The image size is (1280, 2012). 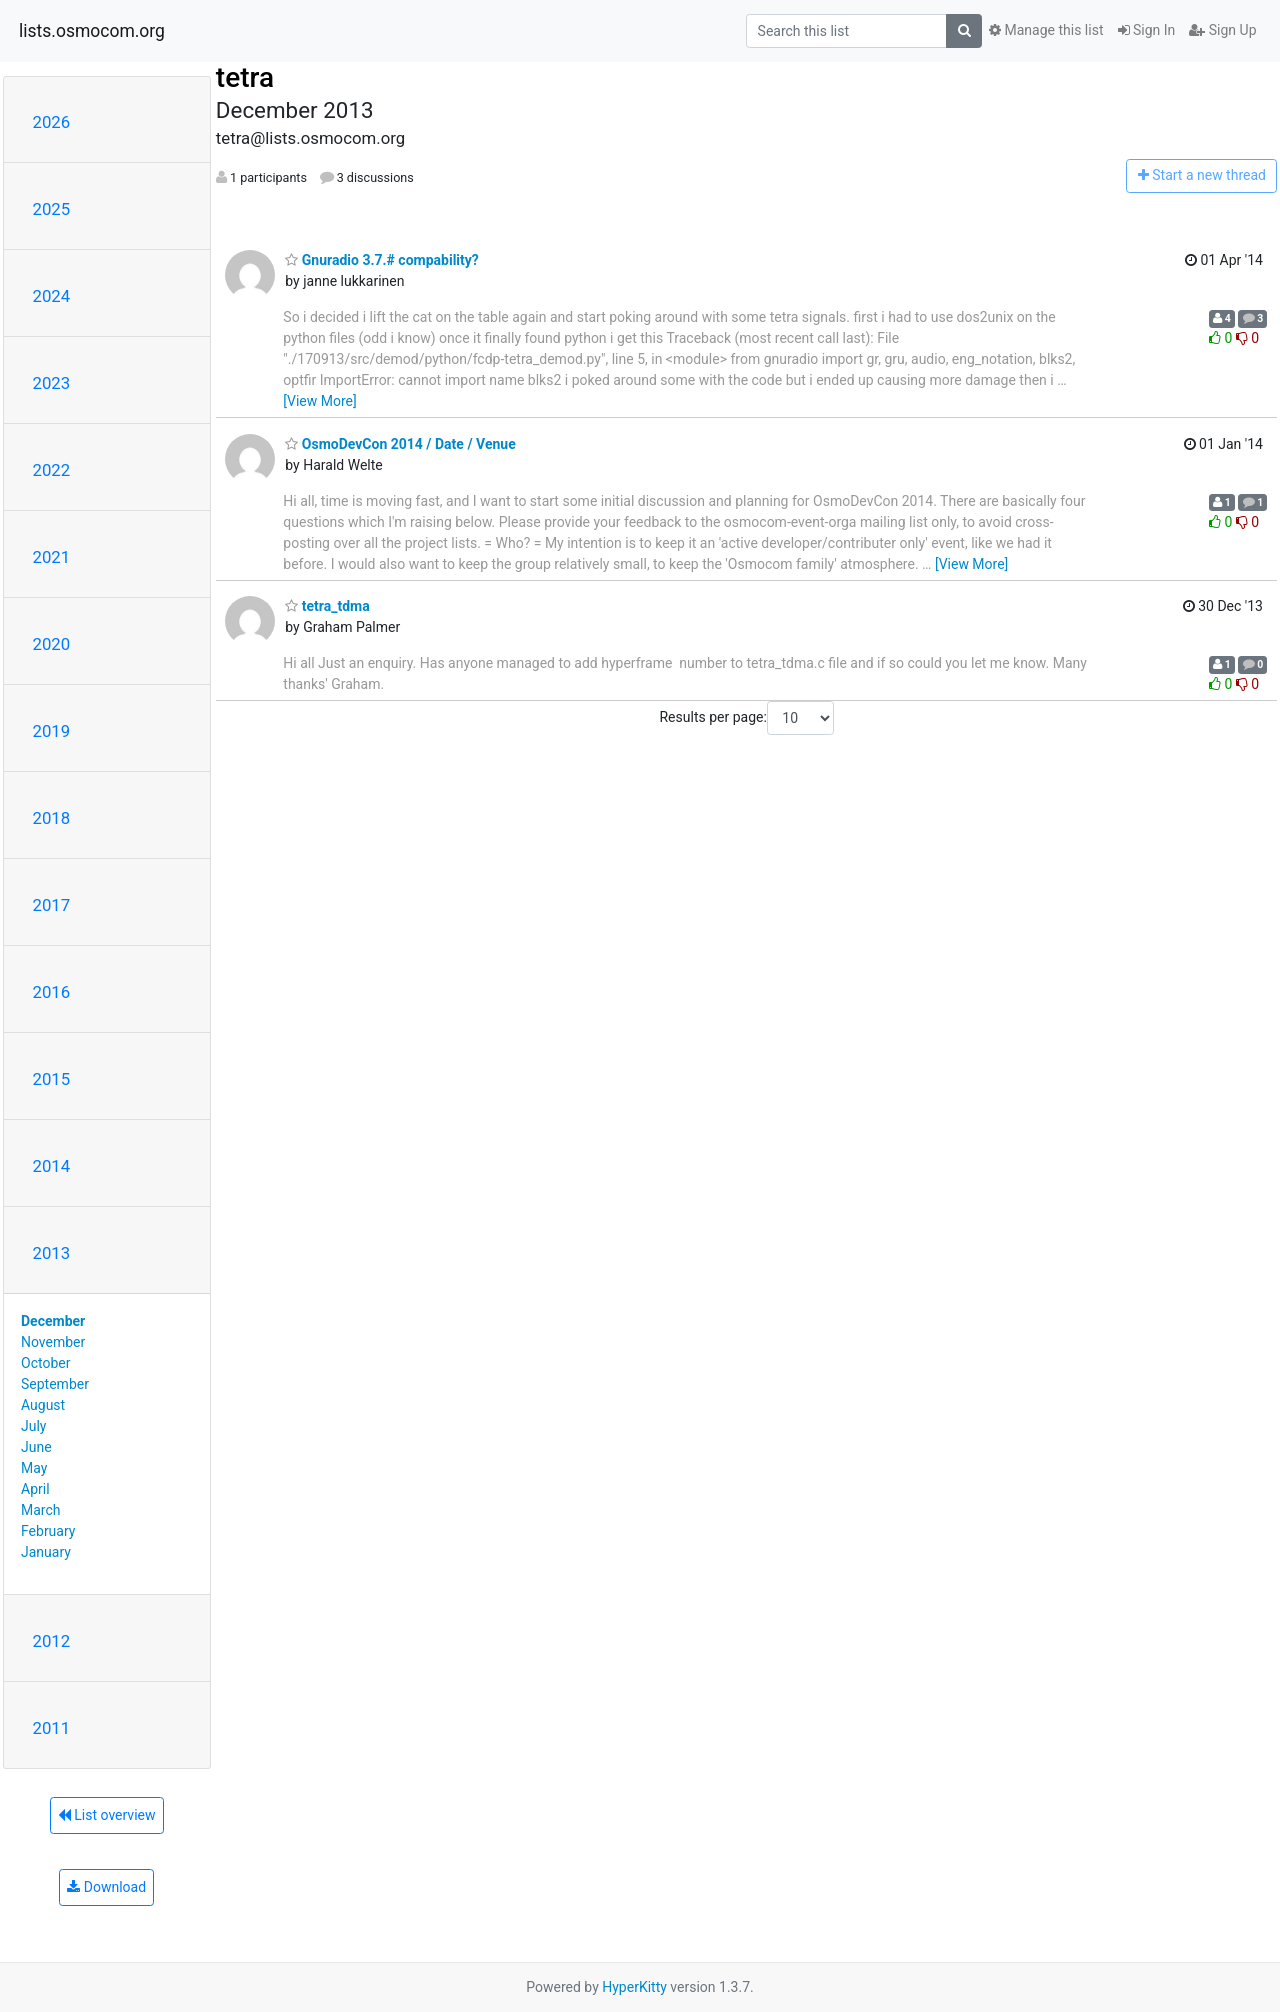 What do you see at coordinates (52, 296) in the screenshot?
I see `2024` at bounding box center [52, 296].